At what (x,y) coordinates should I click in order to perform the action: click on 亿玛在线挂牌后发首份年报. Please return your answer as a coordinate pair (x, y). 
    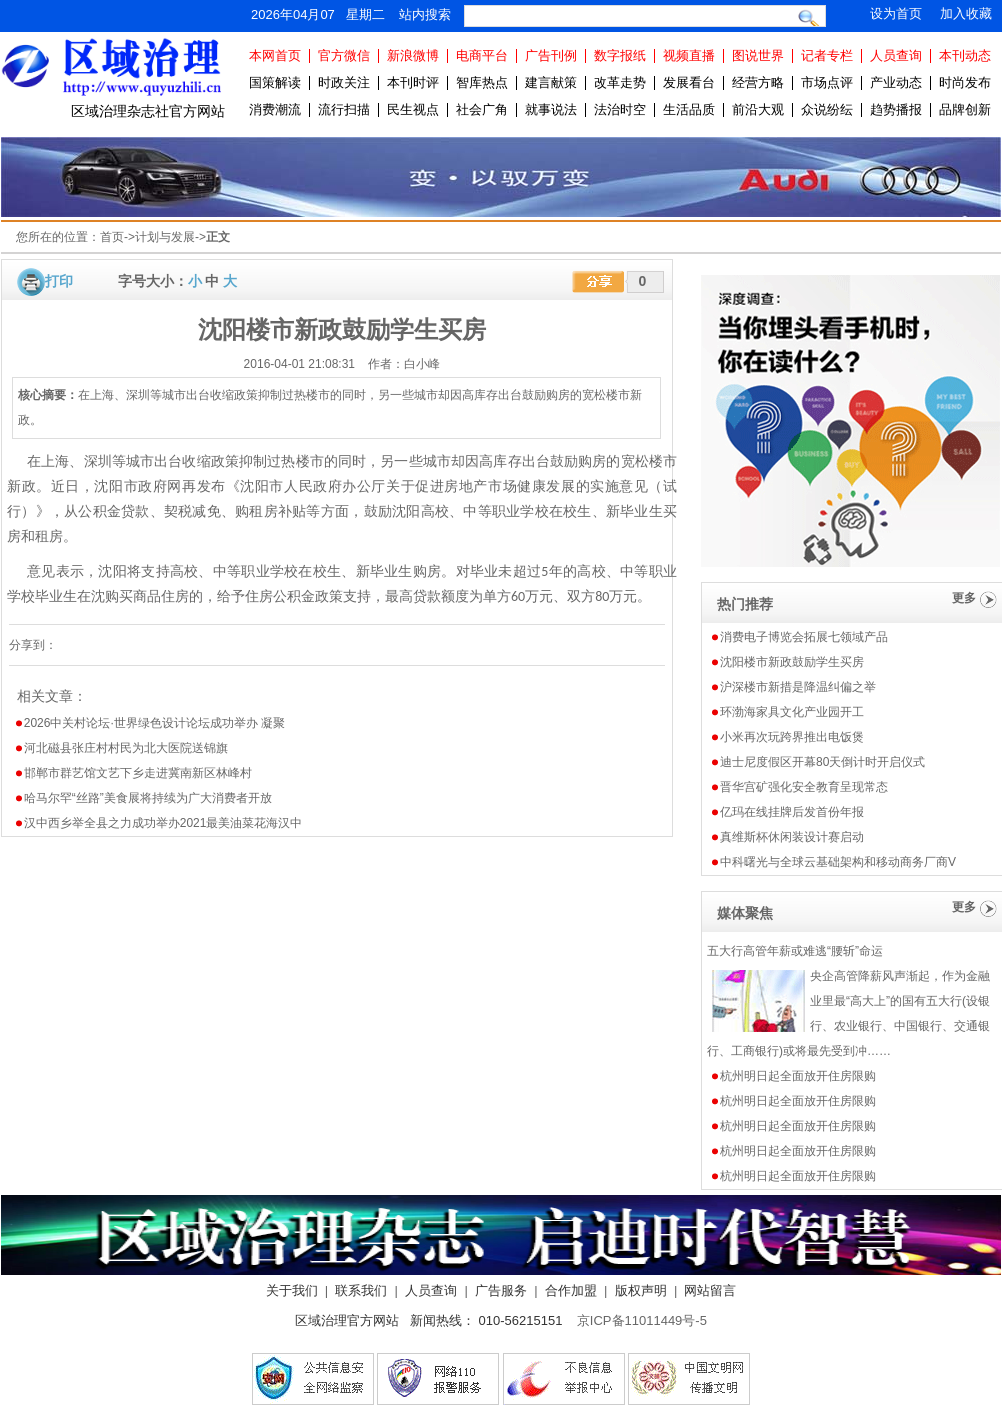
    Looking at the image, I should click on (792, 812).